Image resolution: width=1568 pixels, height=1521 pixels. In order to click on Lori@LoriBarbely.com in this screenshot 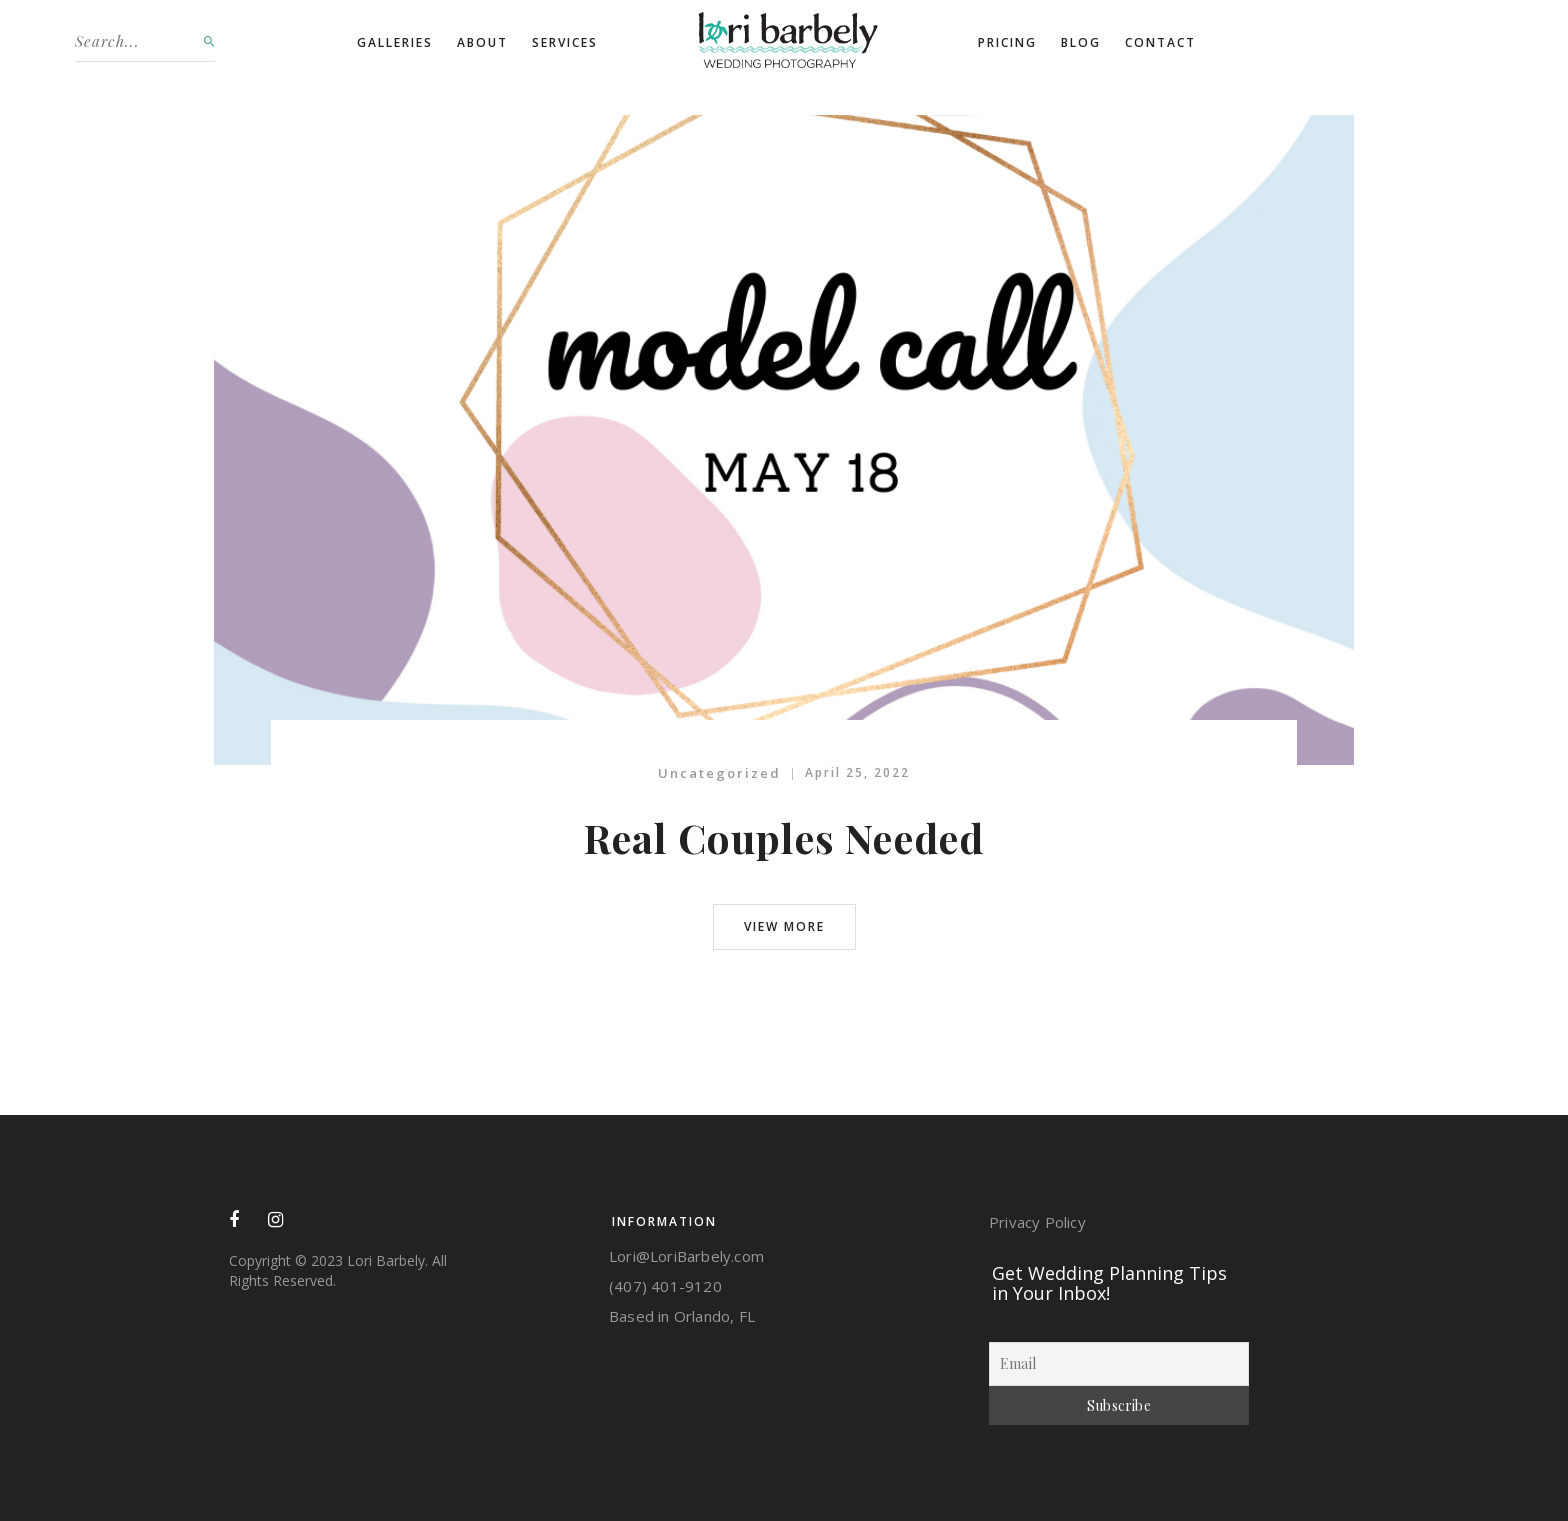, I will do `click(686, 1256)`.